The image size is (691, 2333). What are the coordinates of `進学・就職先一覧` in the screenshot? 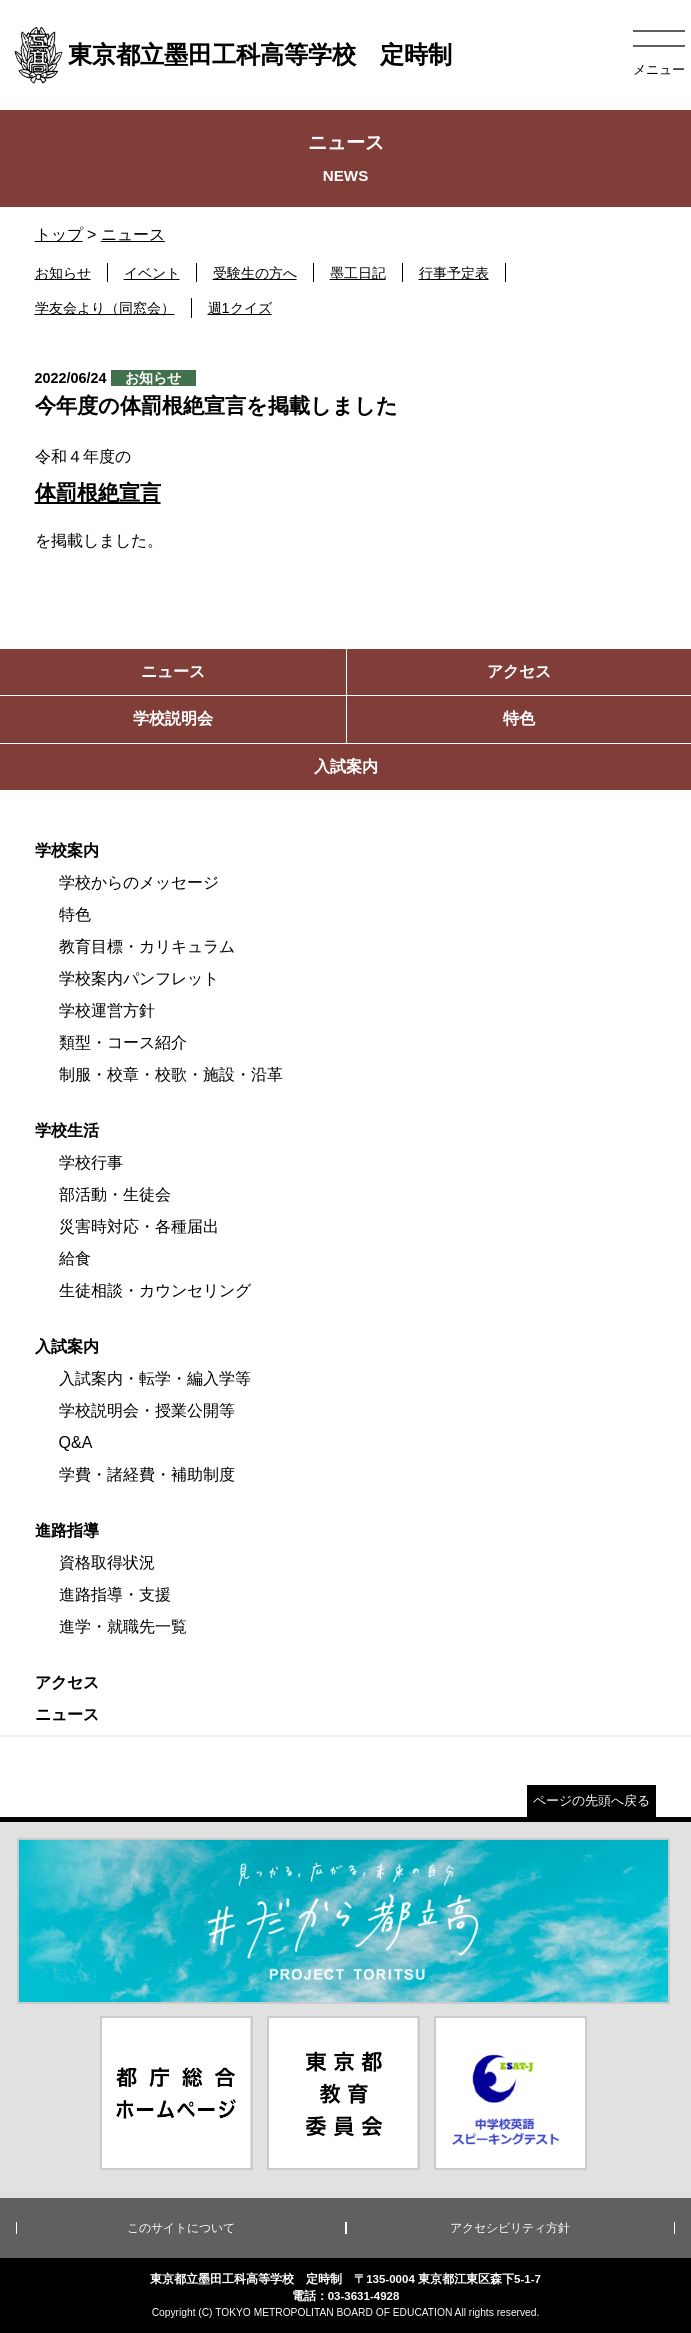 It's located at (123, 1626).